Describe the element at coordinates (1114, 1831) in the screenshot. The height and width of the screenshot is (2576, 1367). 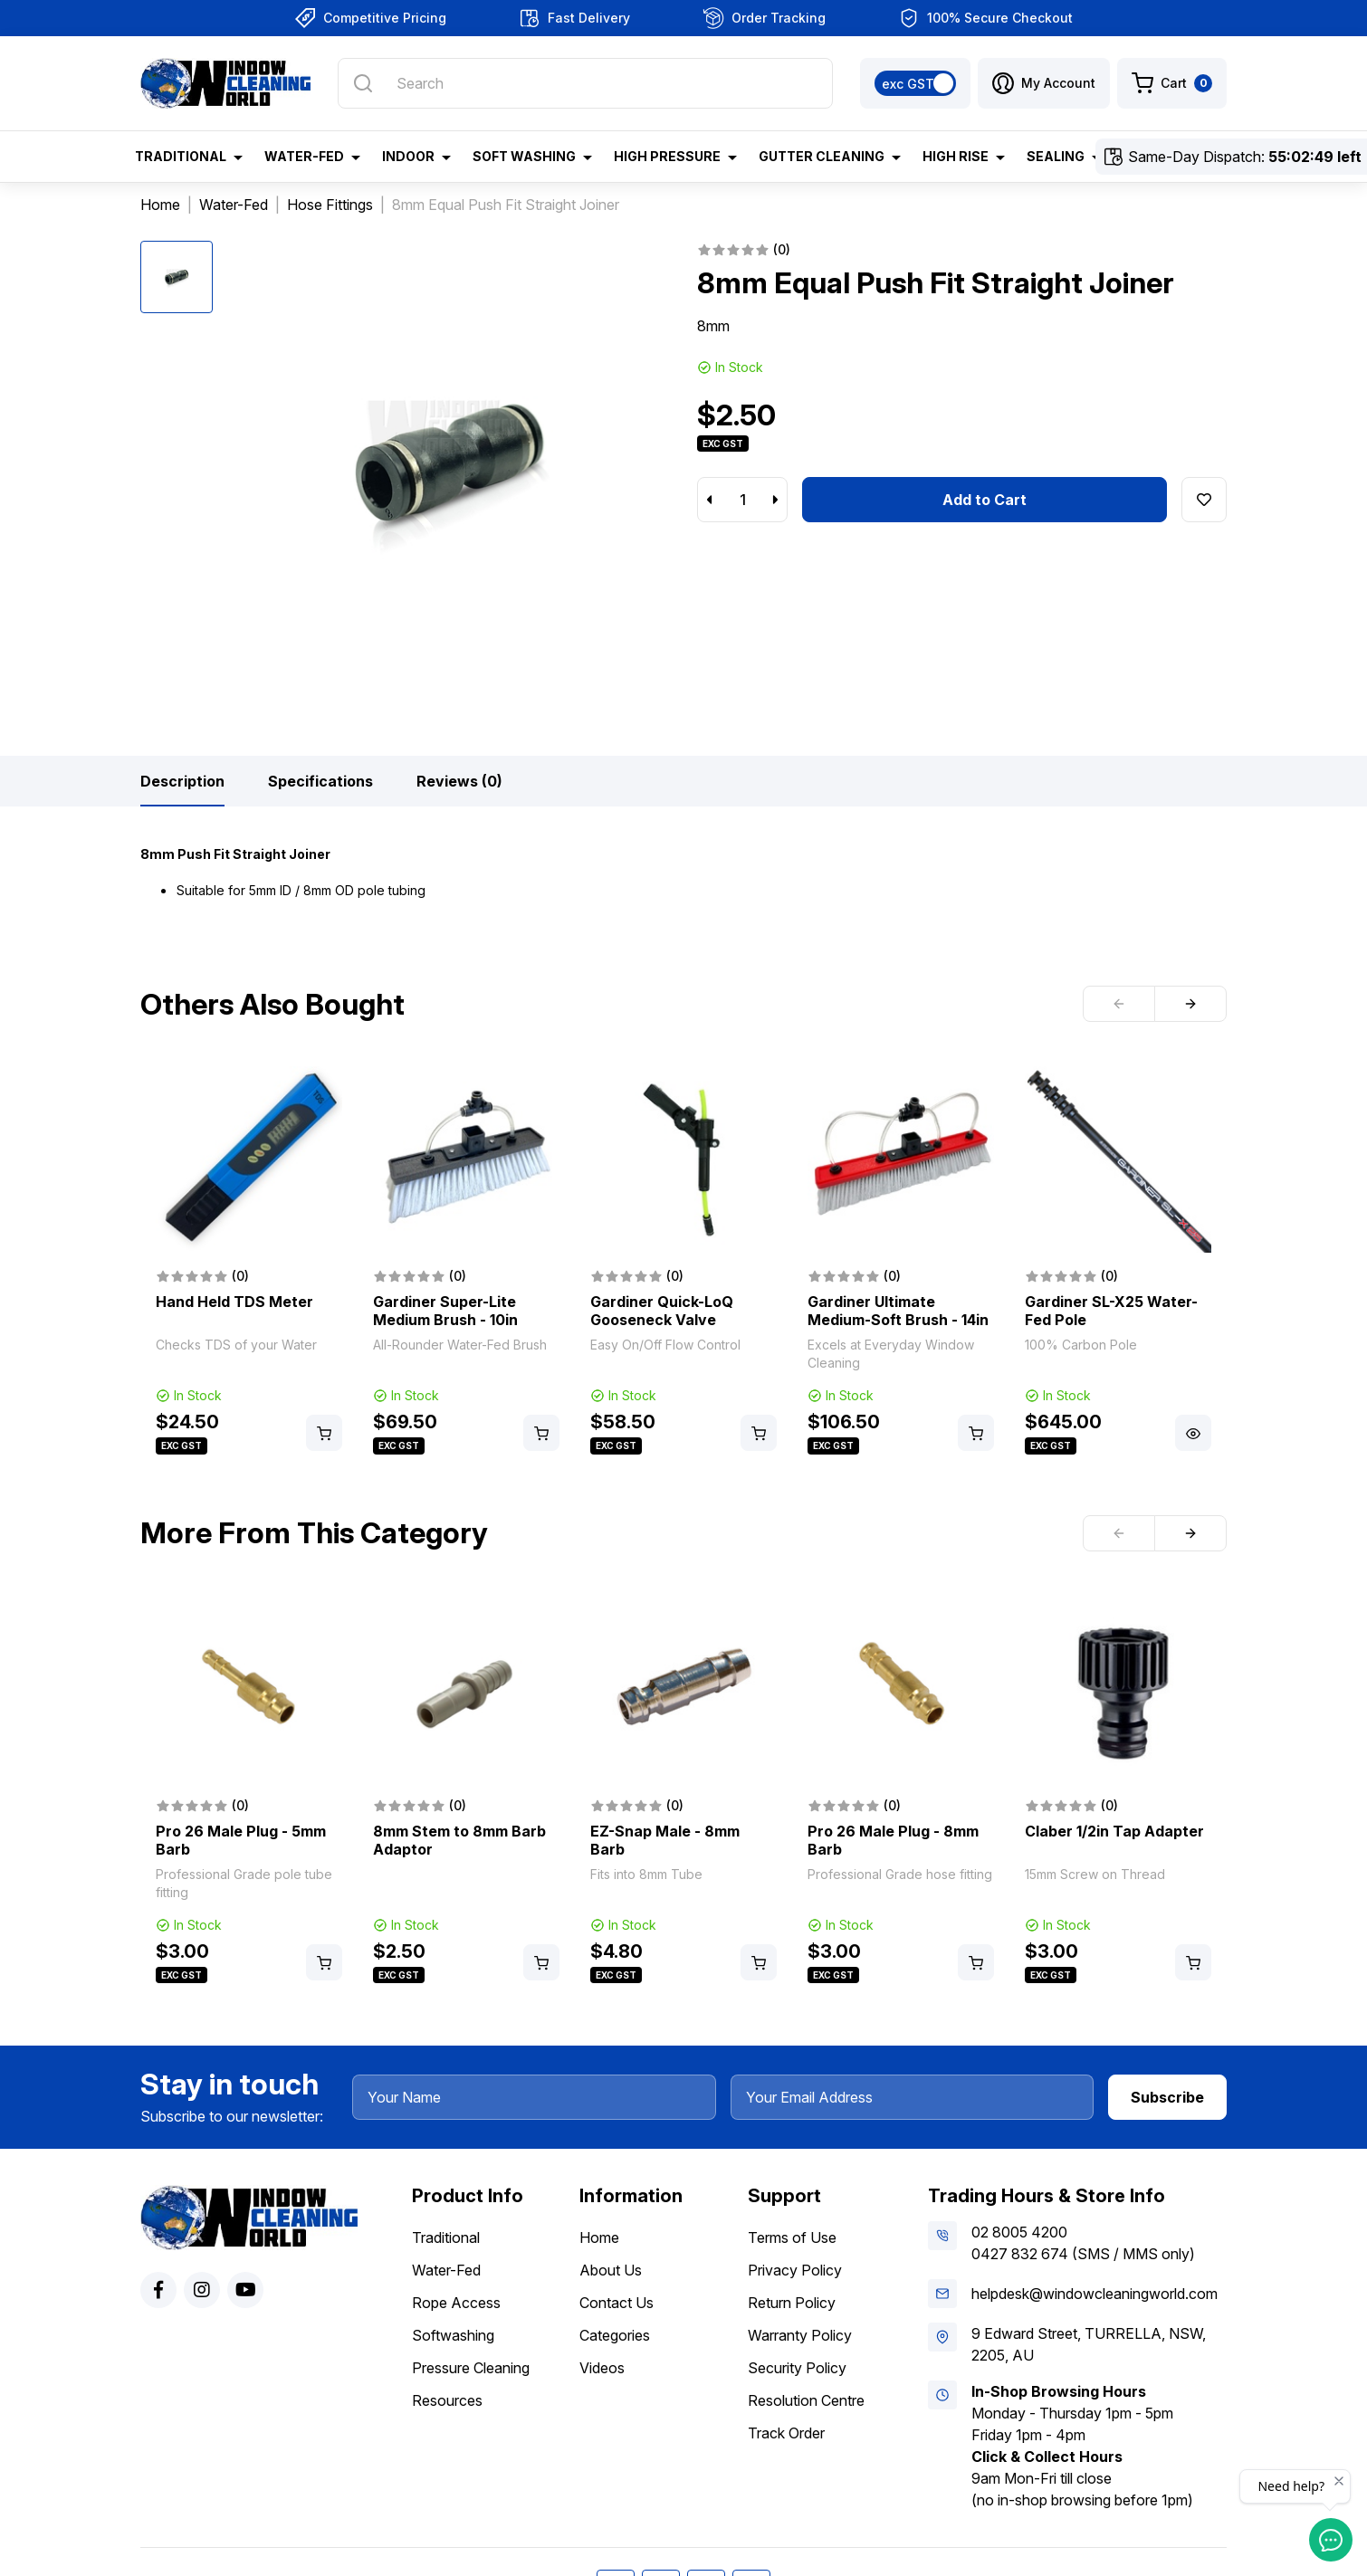
I see `Claber 1/2in Tap Adapter` at that location.